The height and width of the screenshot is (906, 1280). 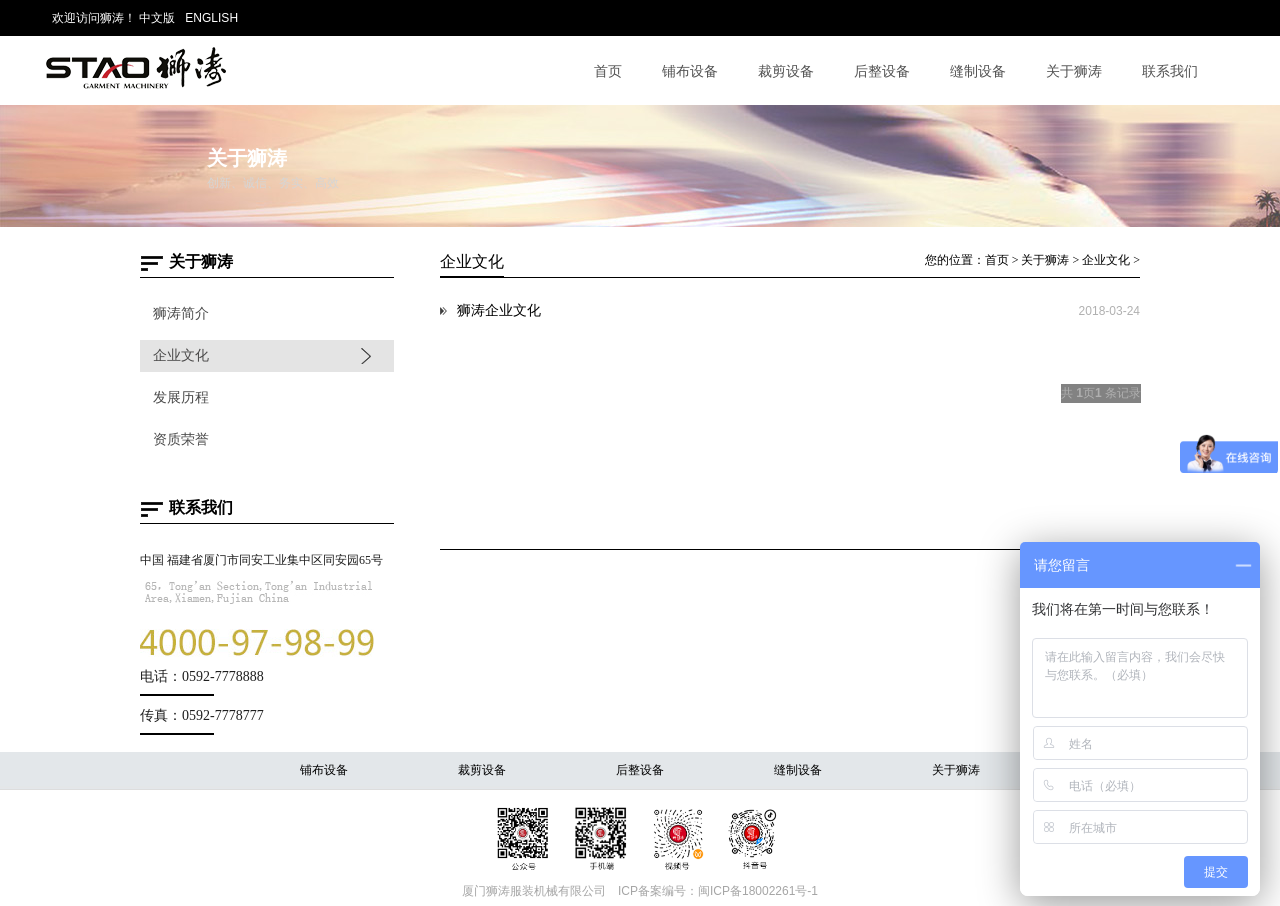 What do you see at coordinates (882, 71) in the screenshot?
I see `后整设备` at bounding box center [882, 71].